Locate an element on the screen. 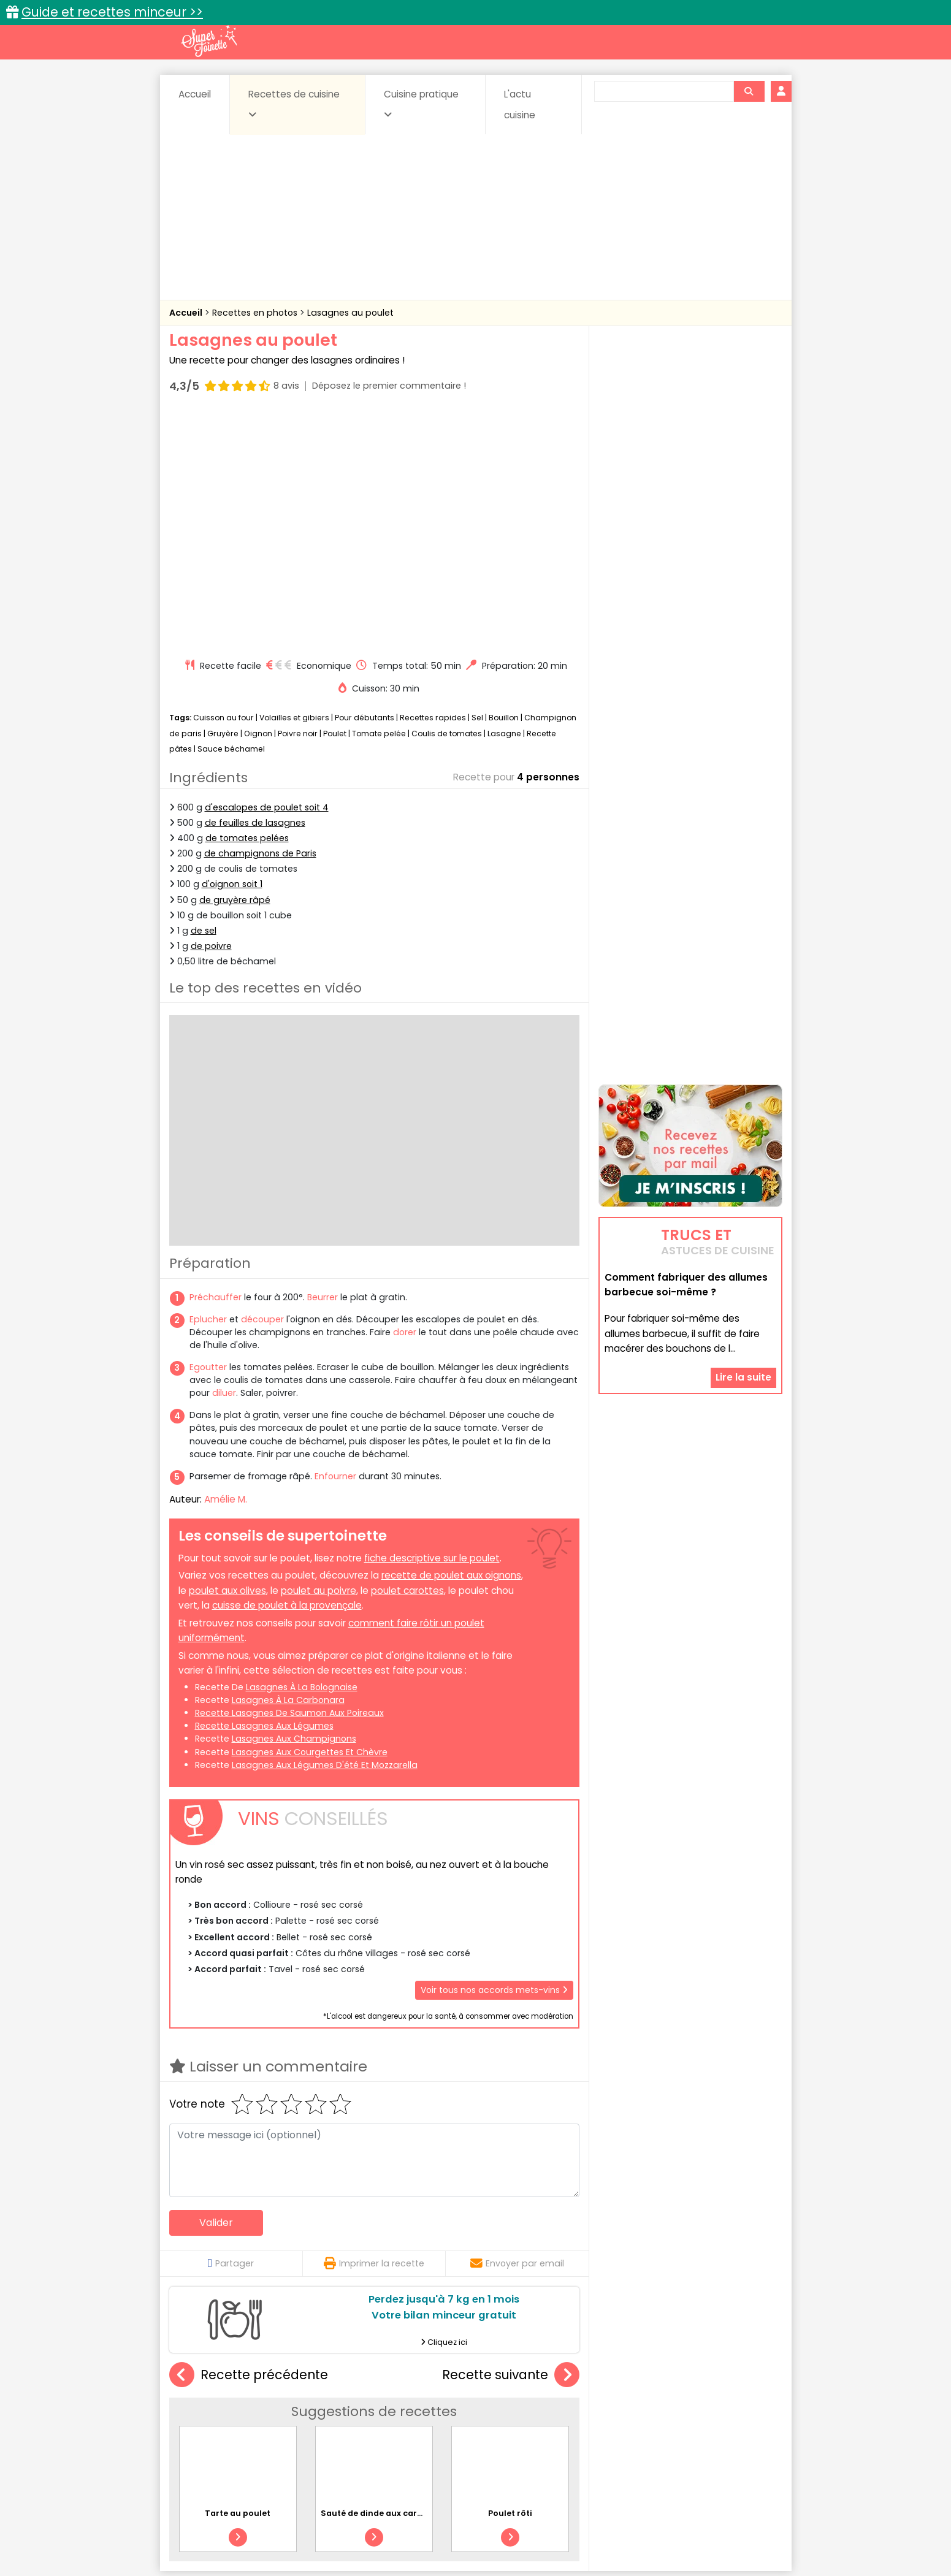 This screenshot has width=951, height=2576. recette de poulet aux oignons is located at coordinates (451, 1342).